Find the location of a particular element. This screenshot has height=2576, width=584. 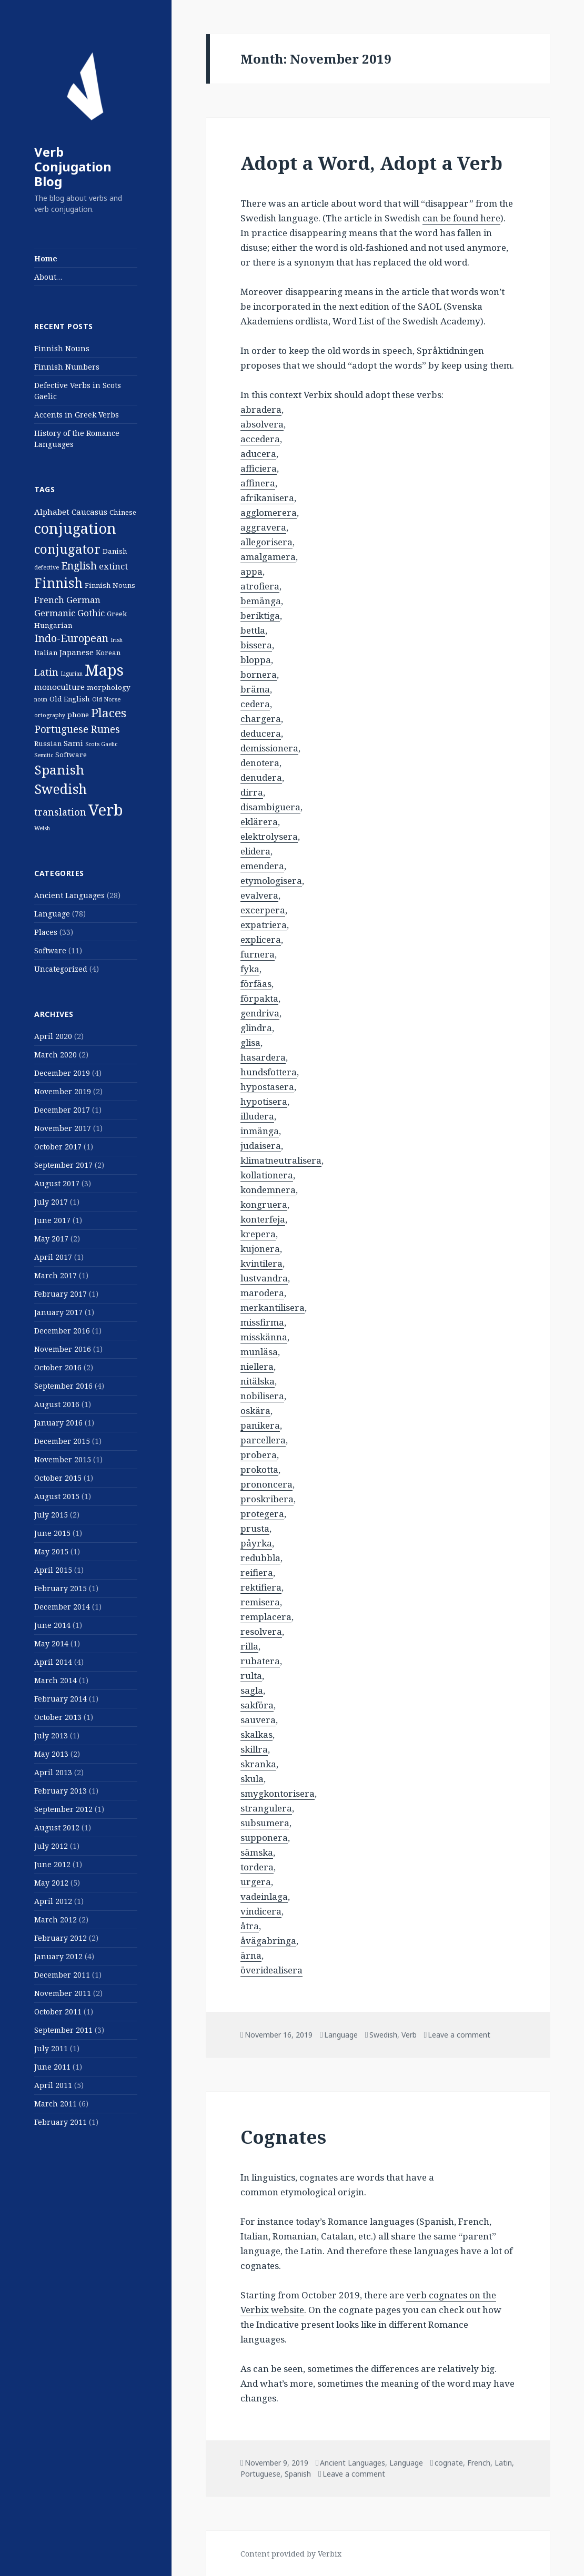

Chinese [Chinese (2 items)] is located at coordinates (122, 512).